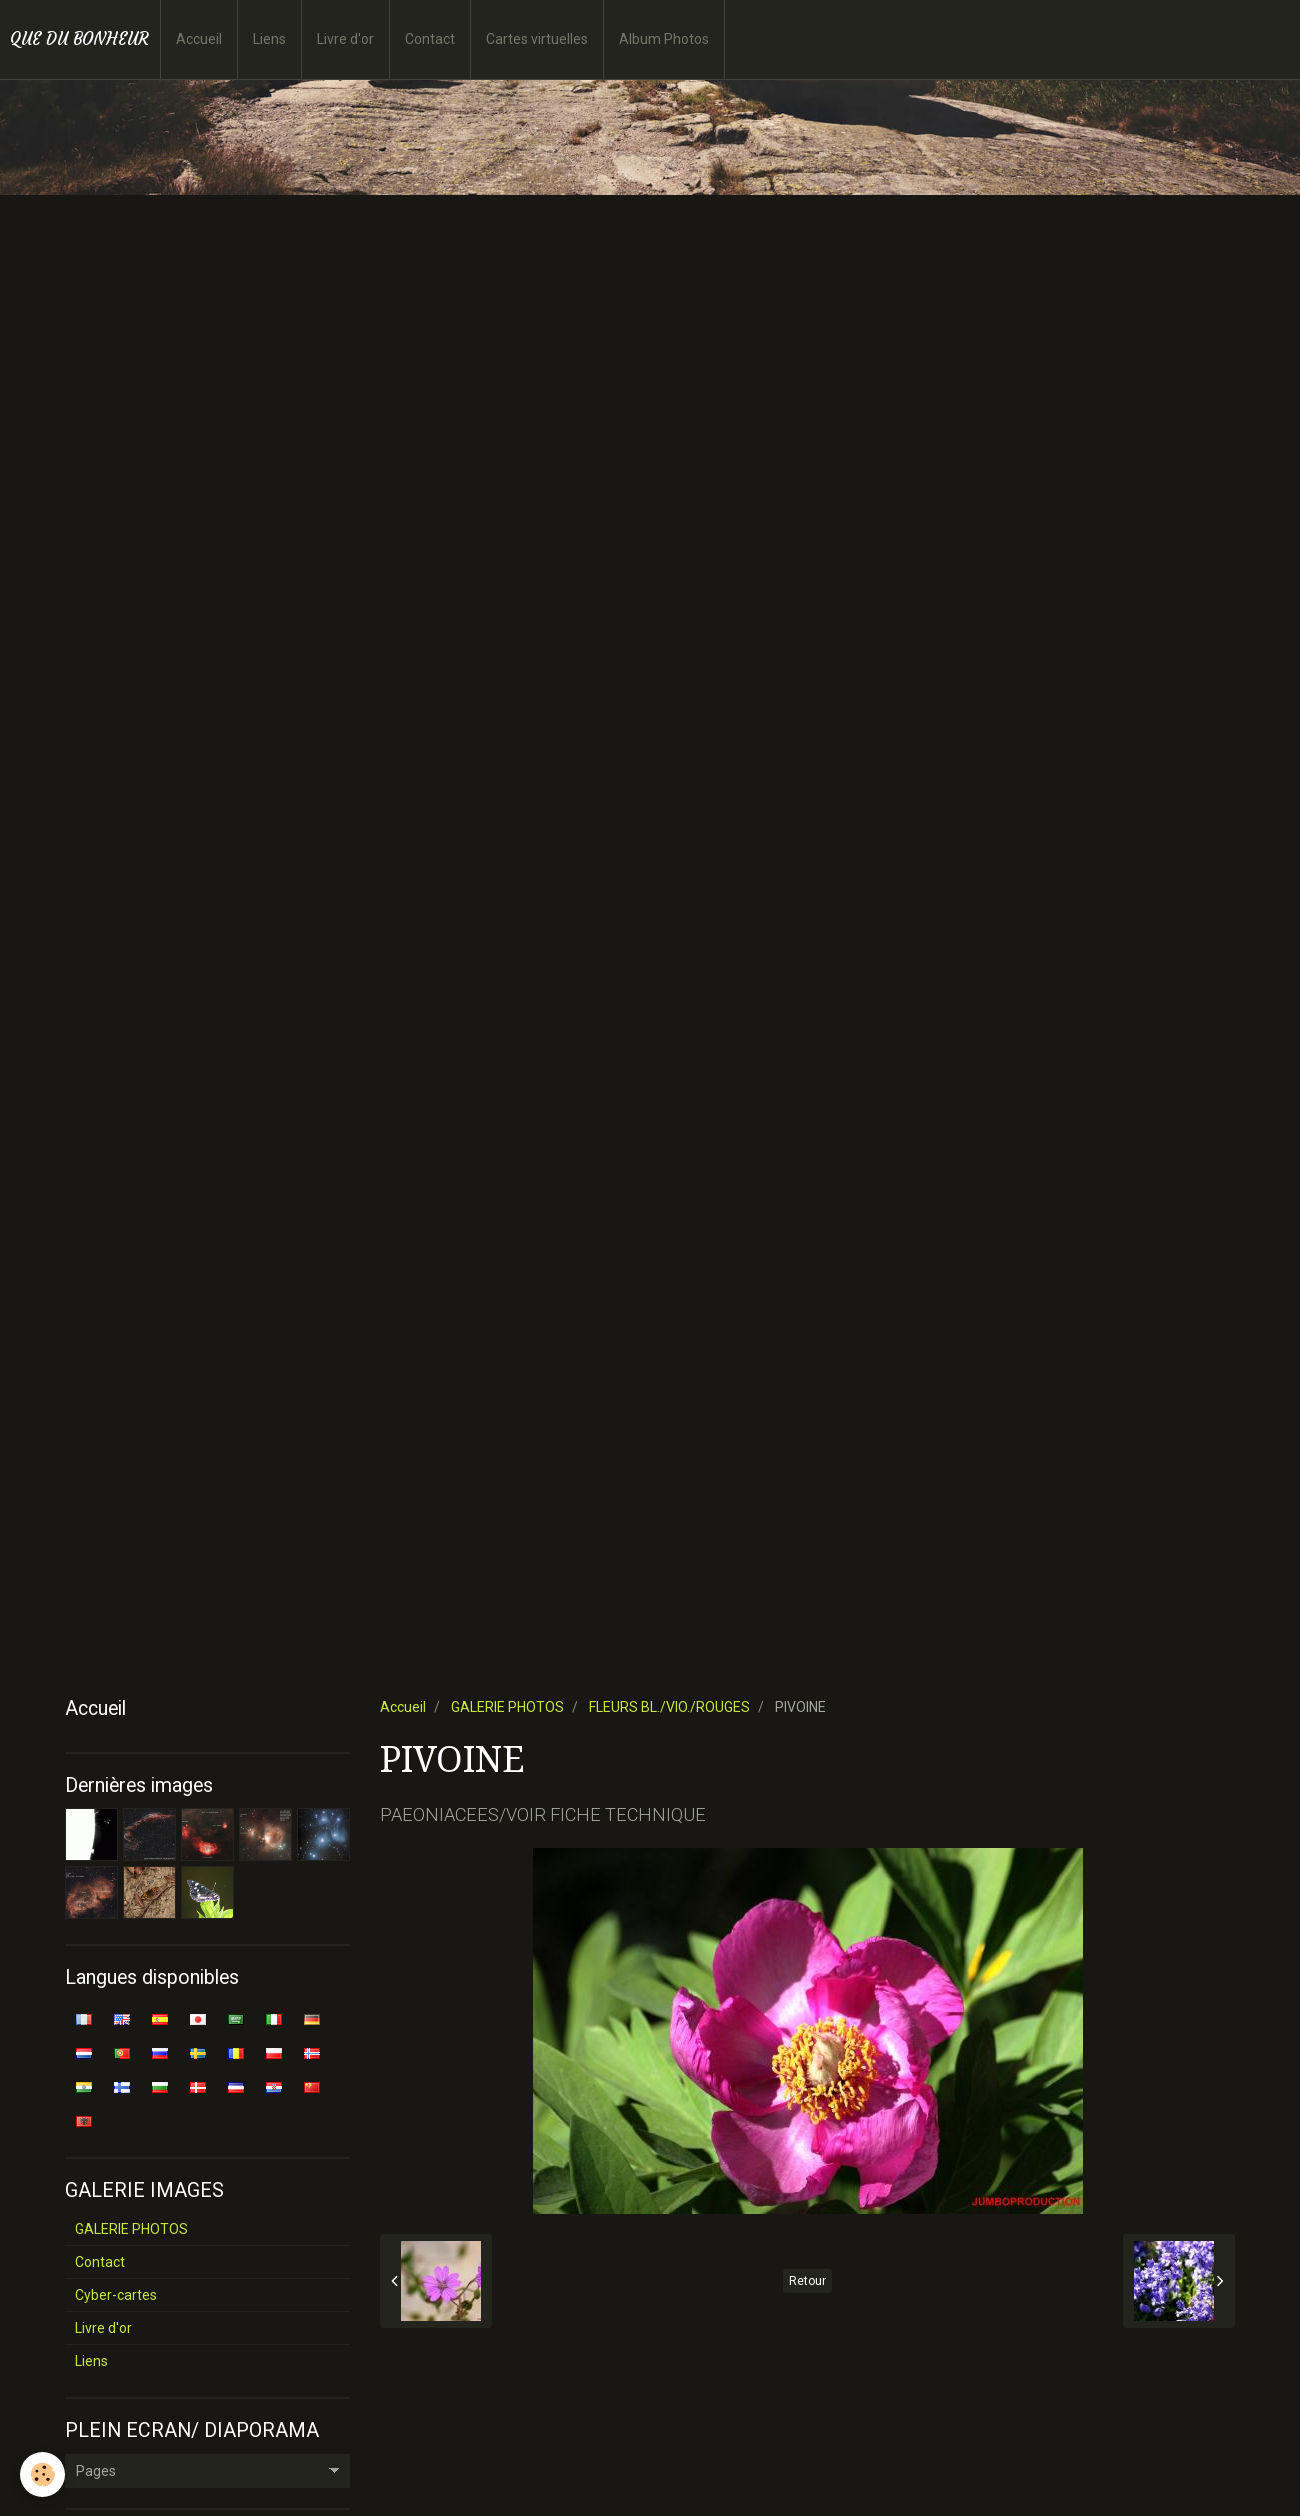 This screenshot has height=2516, width=1300. Describe the element at coordinates (669, 1707) in the screenshot. I see `FLEURS BL./VIO./ROUGES` at that location.